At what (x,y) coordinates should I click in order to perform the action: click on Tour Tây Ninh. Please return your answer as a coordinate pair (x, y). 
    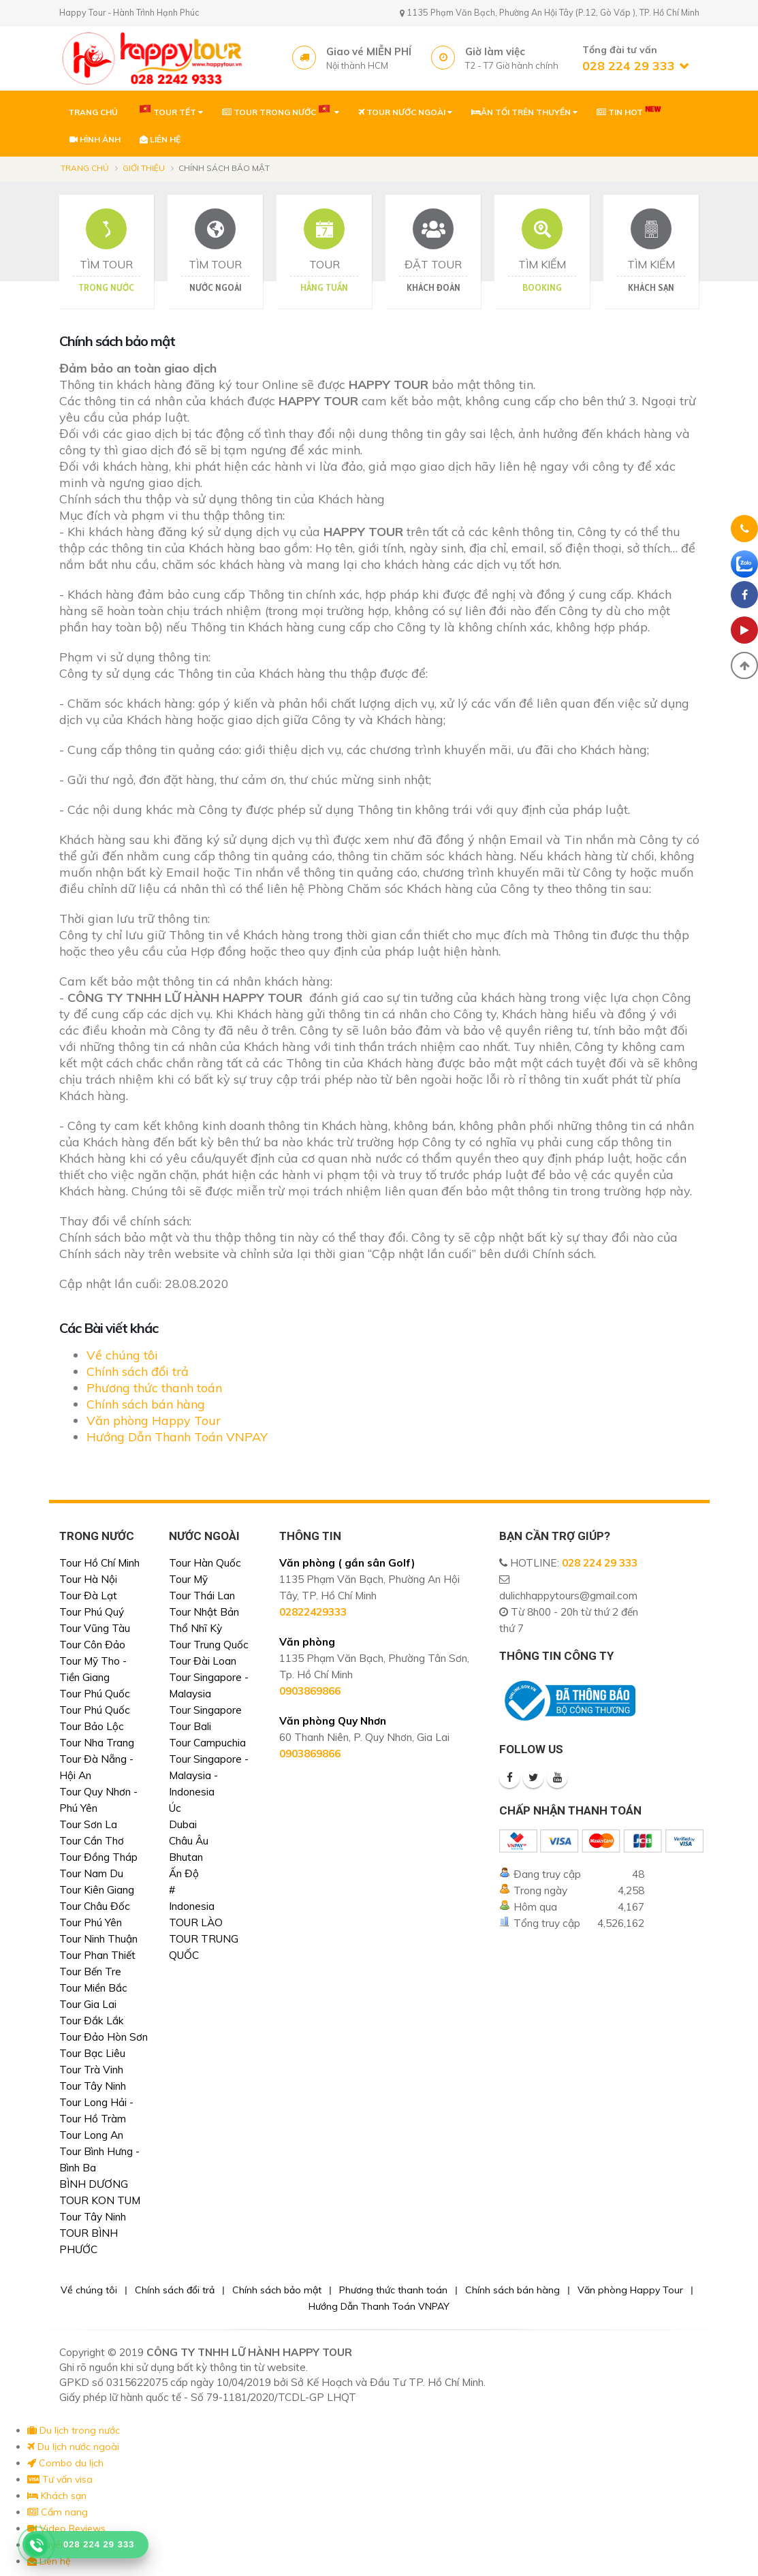
    Looking at the image, I should click on (92, 2085).